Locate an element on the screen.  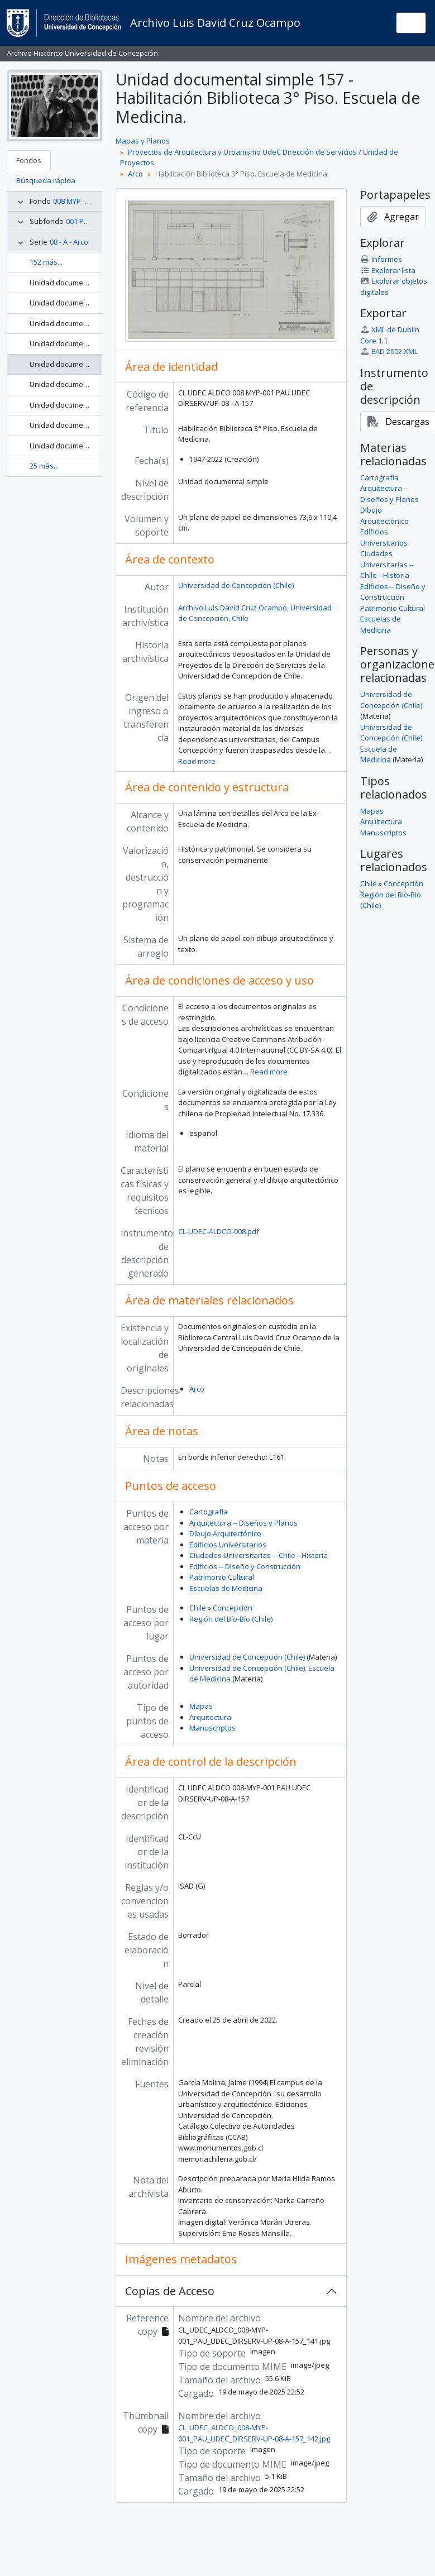
Explorar lista is located at coordinates (387, 270).